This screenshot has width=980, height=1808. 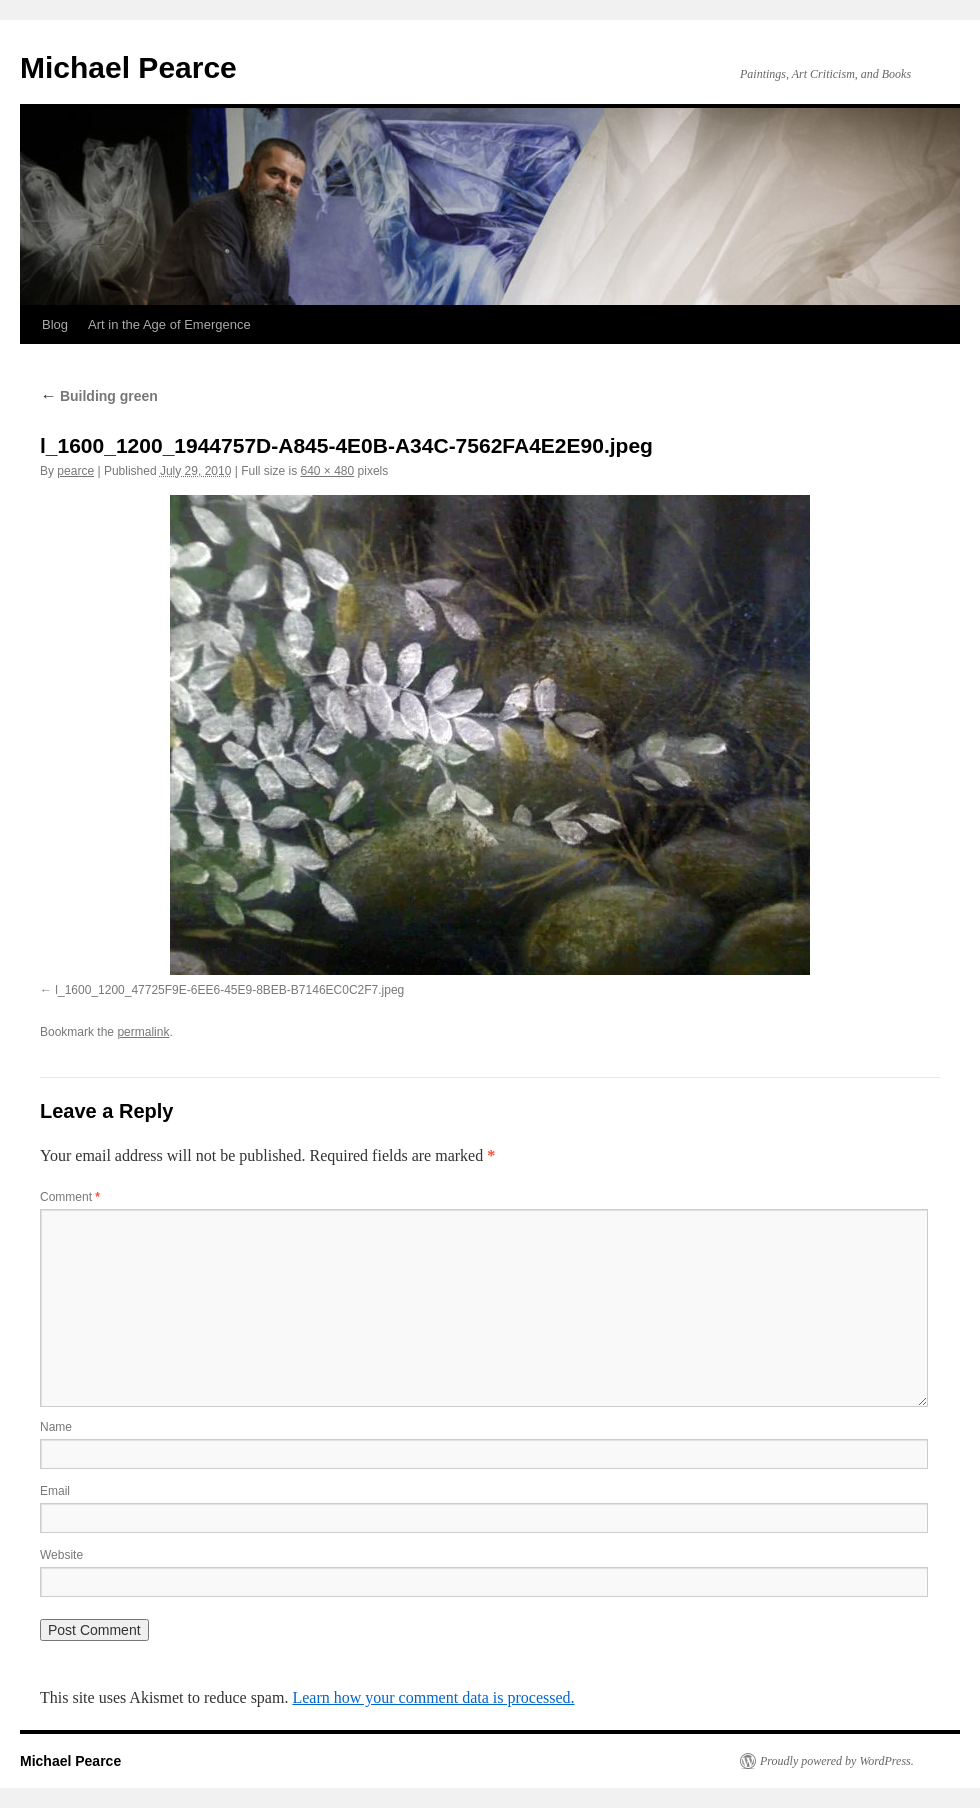 I want to click on Email, so click(x=55, y=1491).